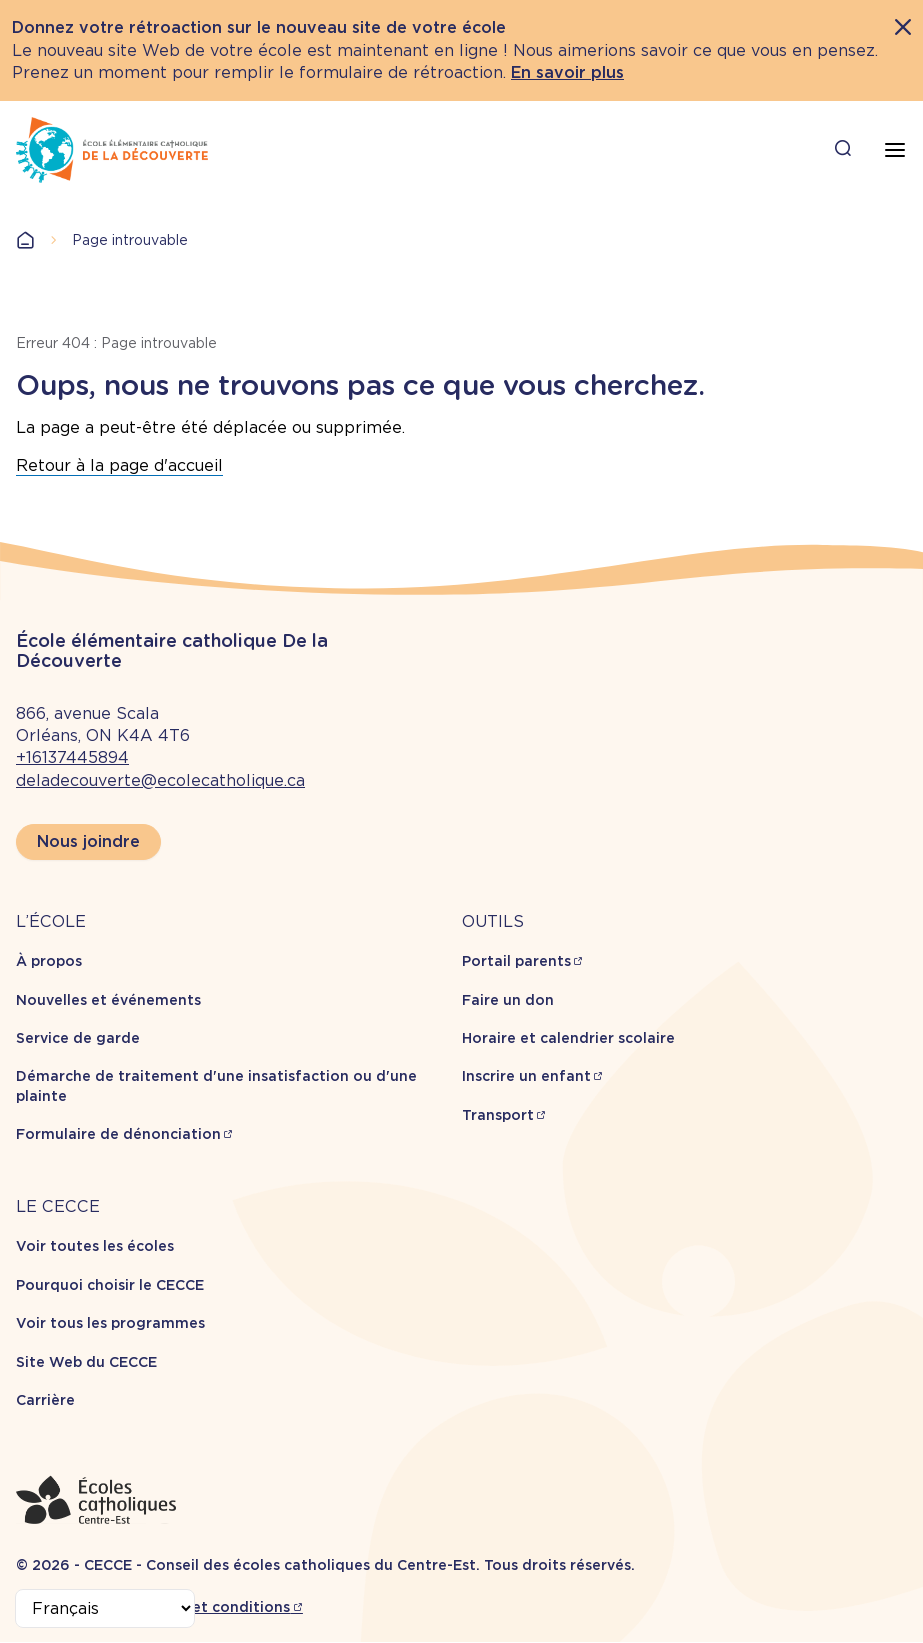 Image resolution: width=923 pixels, height=1643 pixels. What do you see at coordinates (86, 1362) in the screenshot?
I see `Site Web du CECCE` at bounding box center [86, 1362].